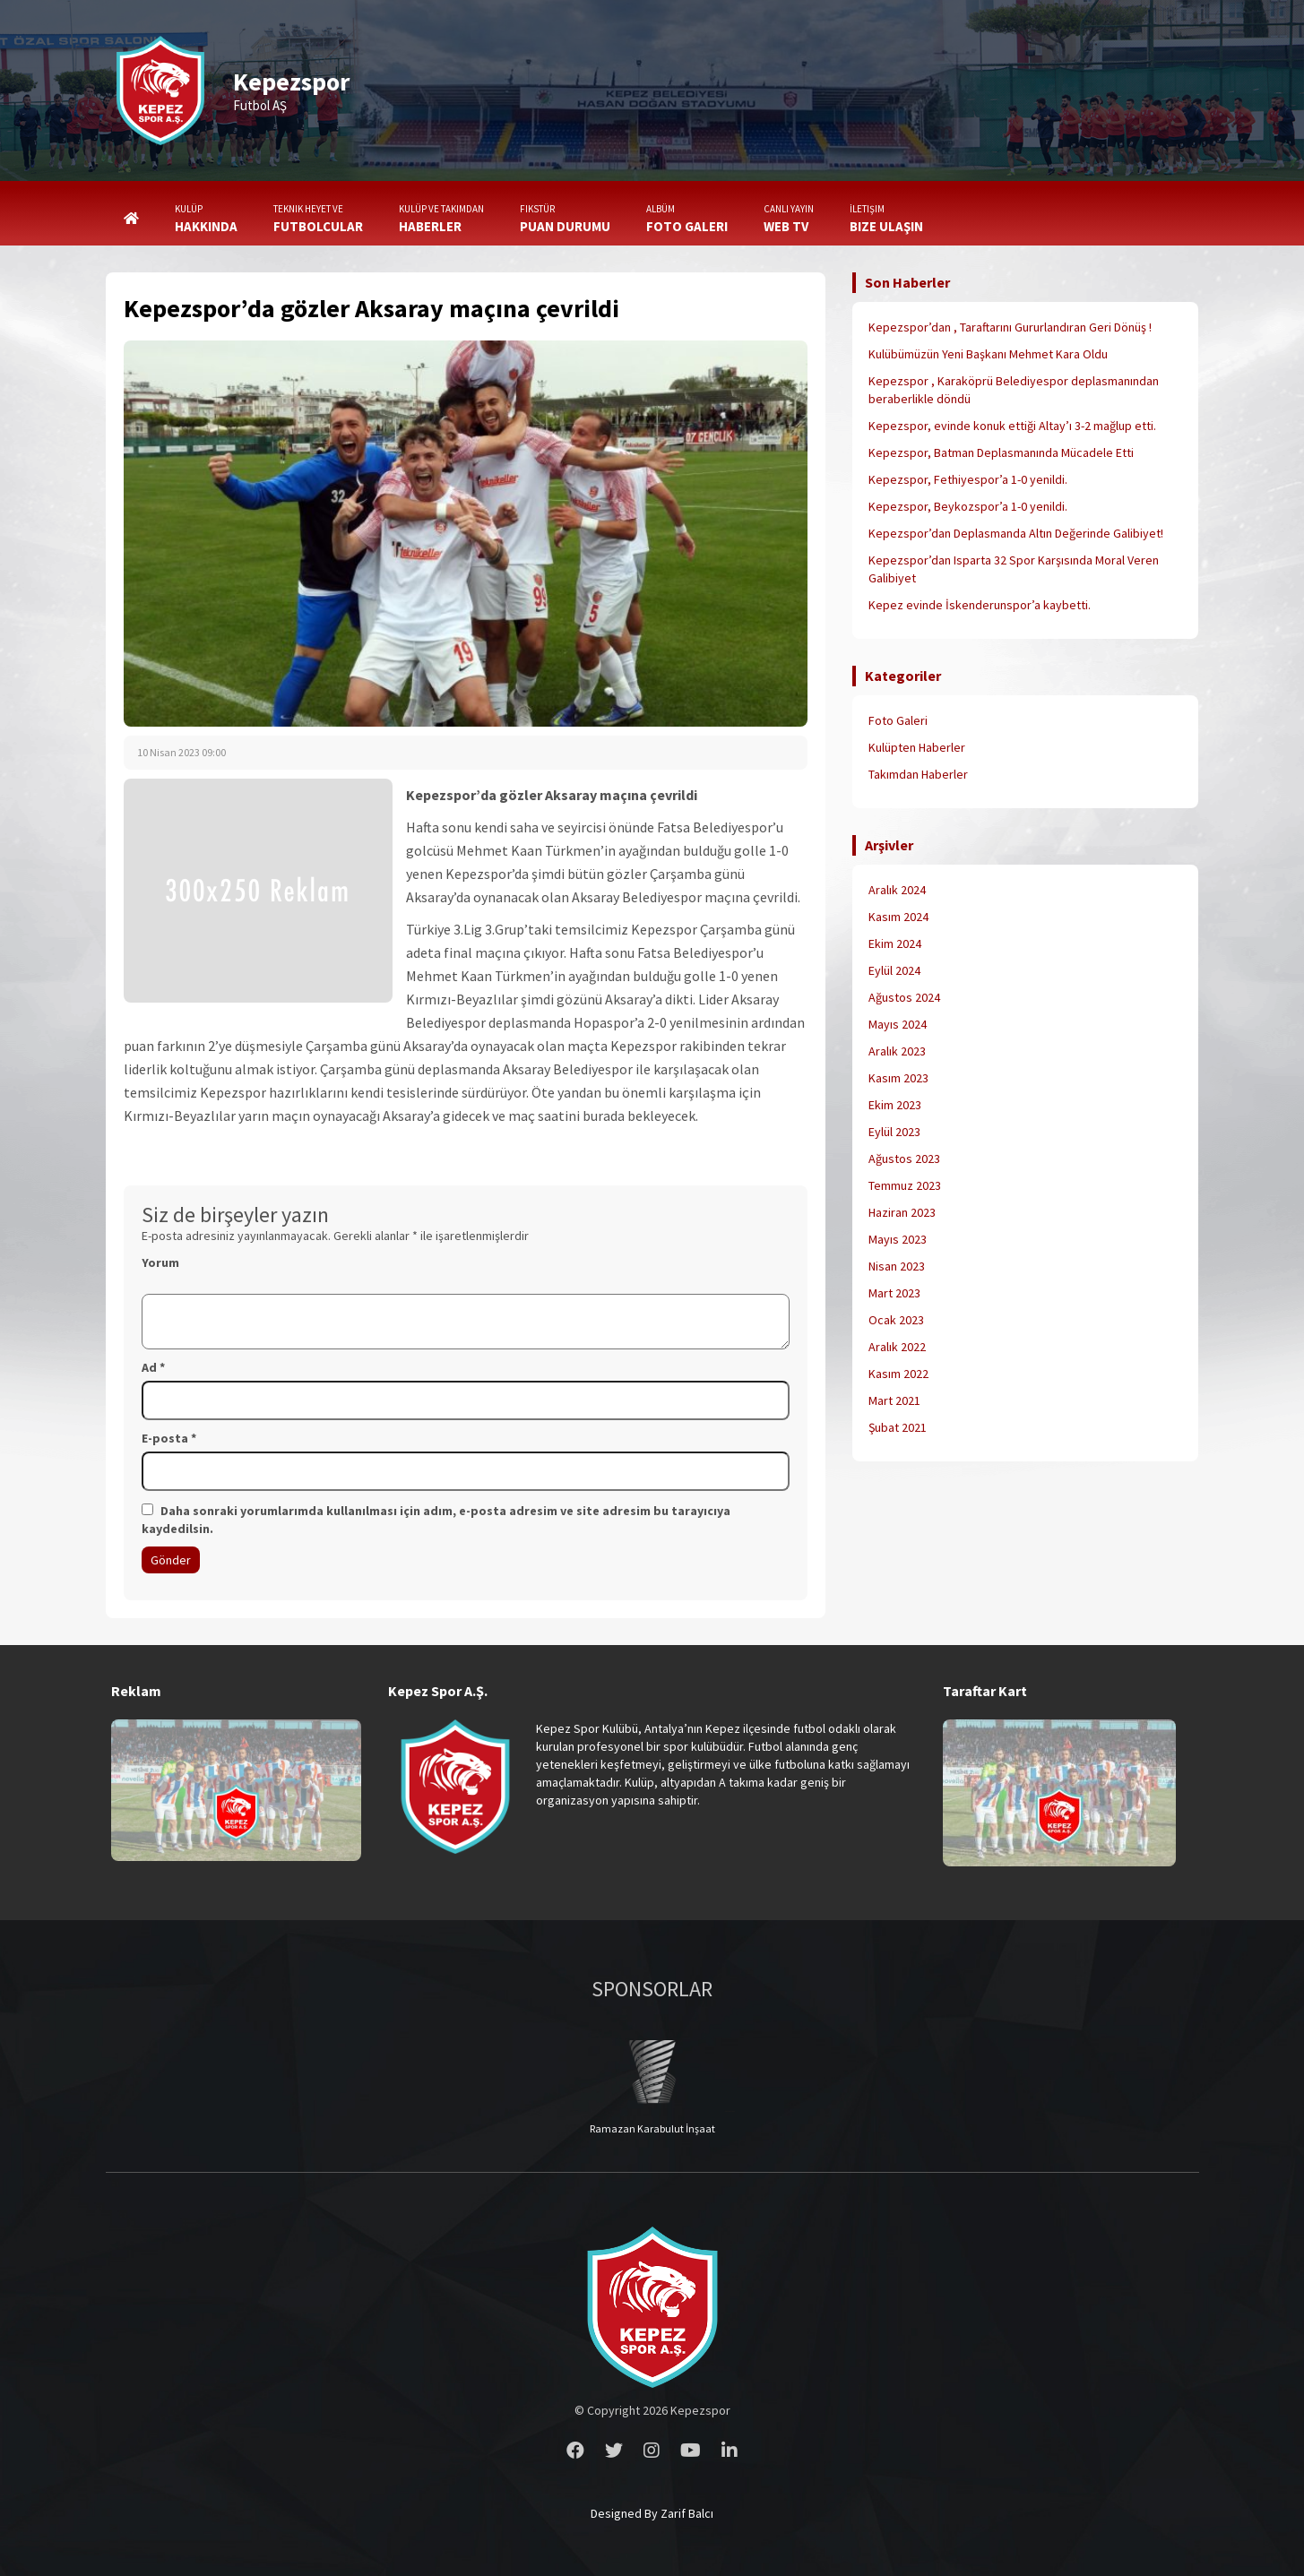  Describe the element at coordinates (894, 1293) in the screenshot. I see `Mart 2023` at that location.